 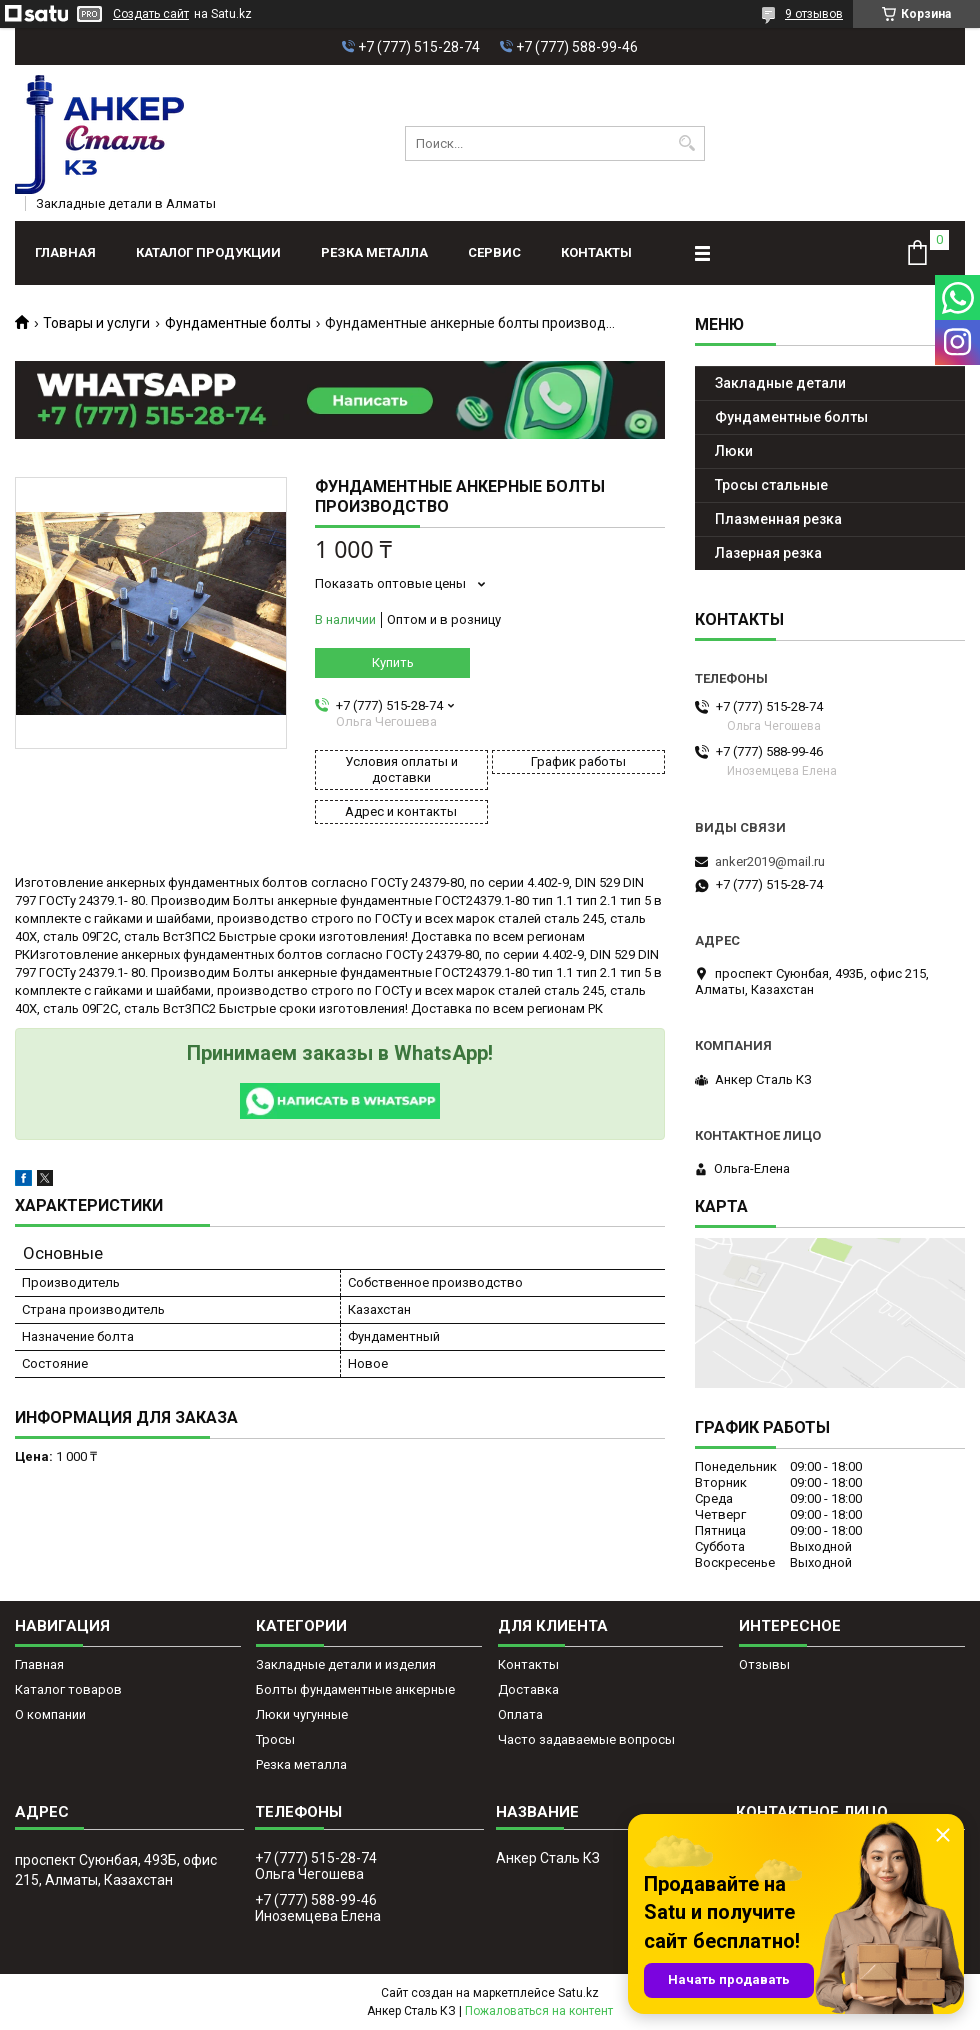 What do you see at coordinates (96, 323) in the screenshot?
I see `Товары и услуги` at bounding box center [96, 323].